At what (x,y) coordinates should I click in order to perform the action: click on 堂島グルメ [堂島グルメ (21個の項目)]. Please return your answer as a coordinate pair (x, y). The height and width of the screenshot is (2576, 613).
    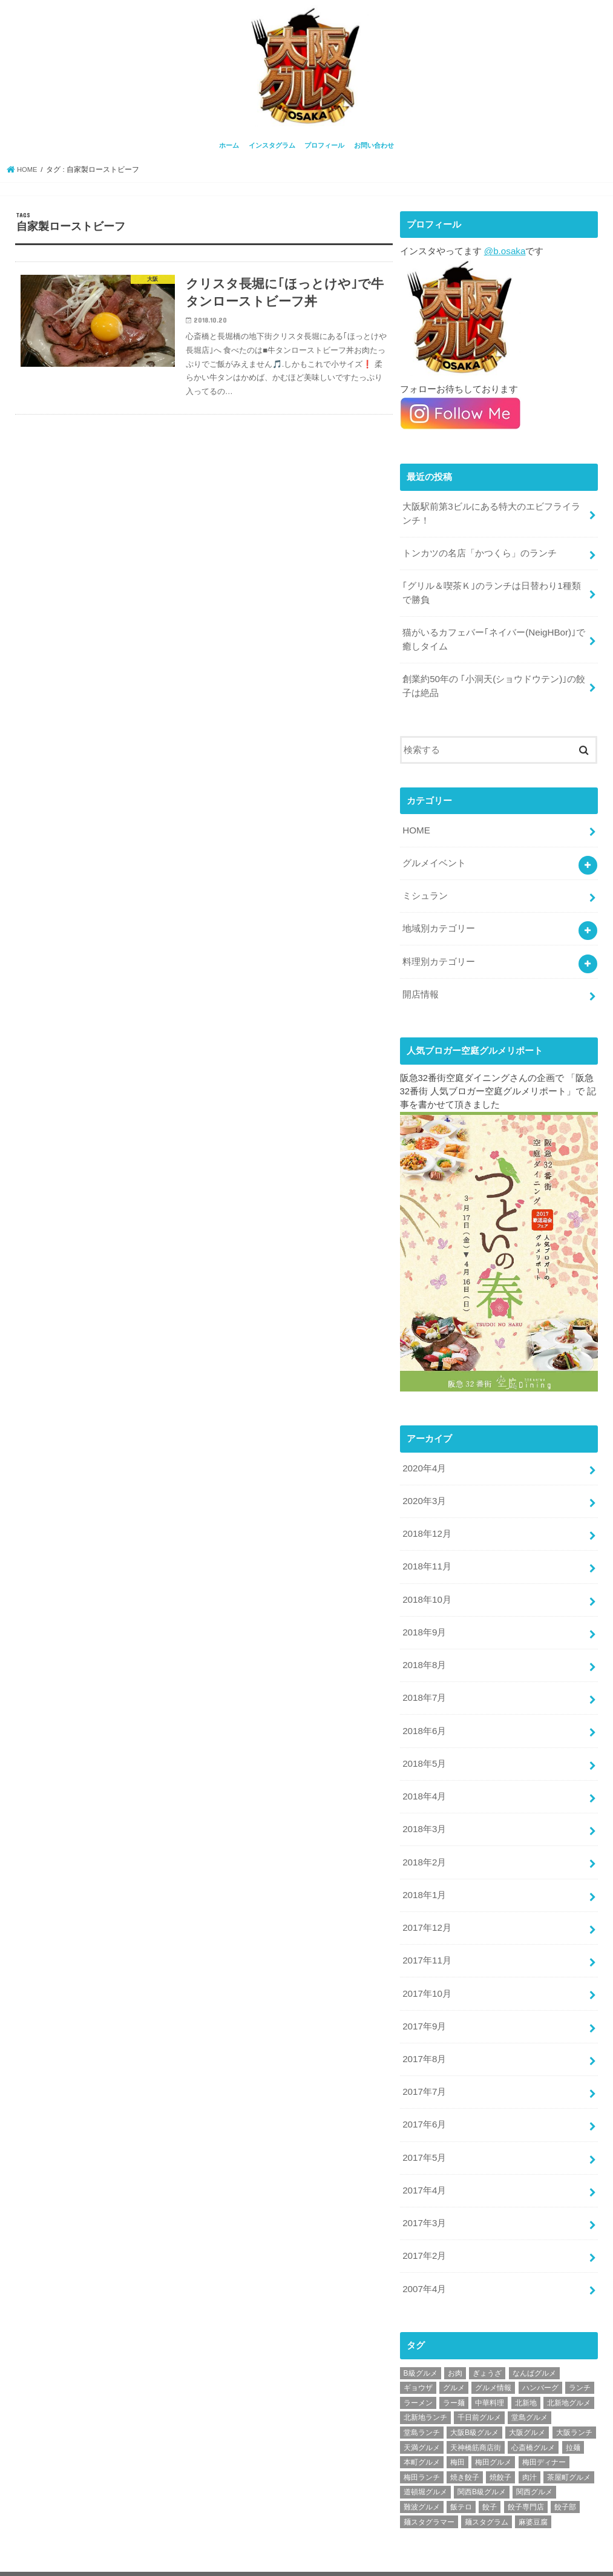
    Looking at the image, I should click on (529, 2384).